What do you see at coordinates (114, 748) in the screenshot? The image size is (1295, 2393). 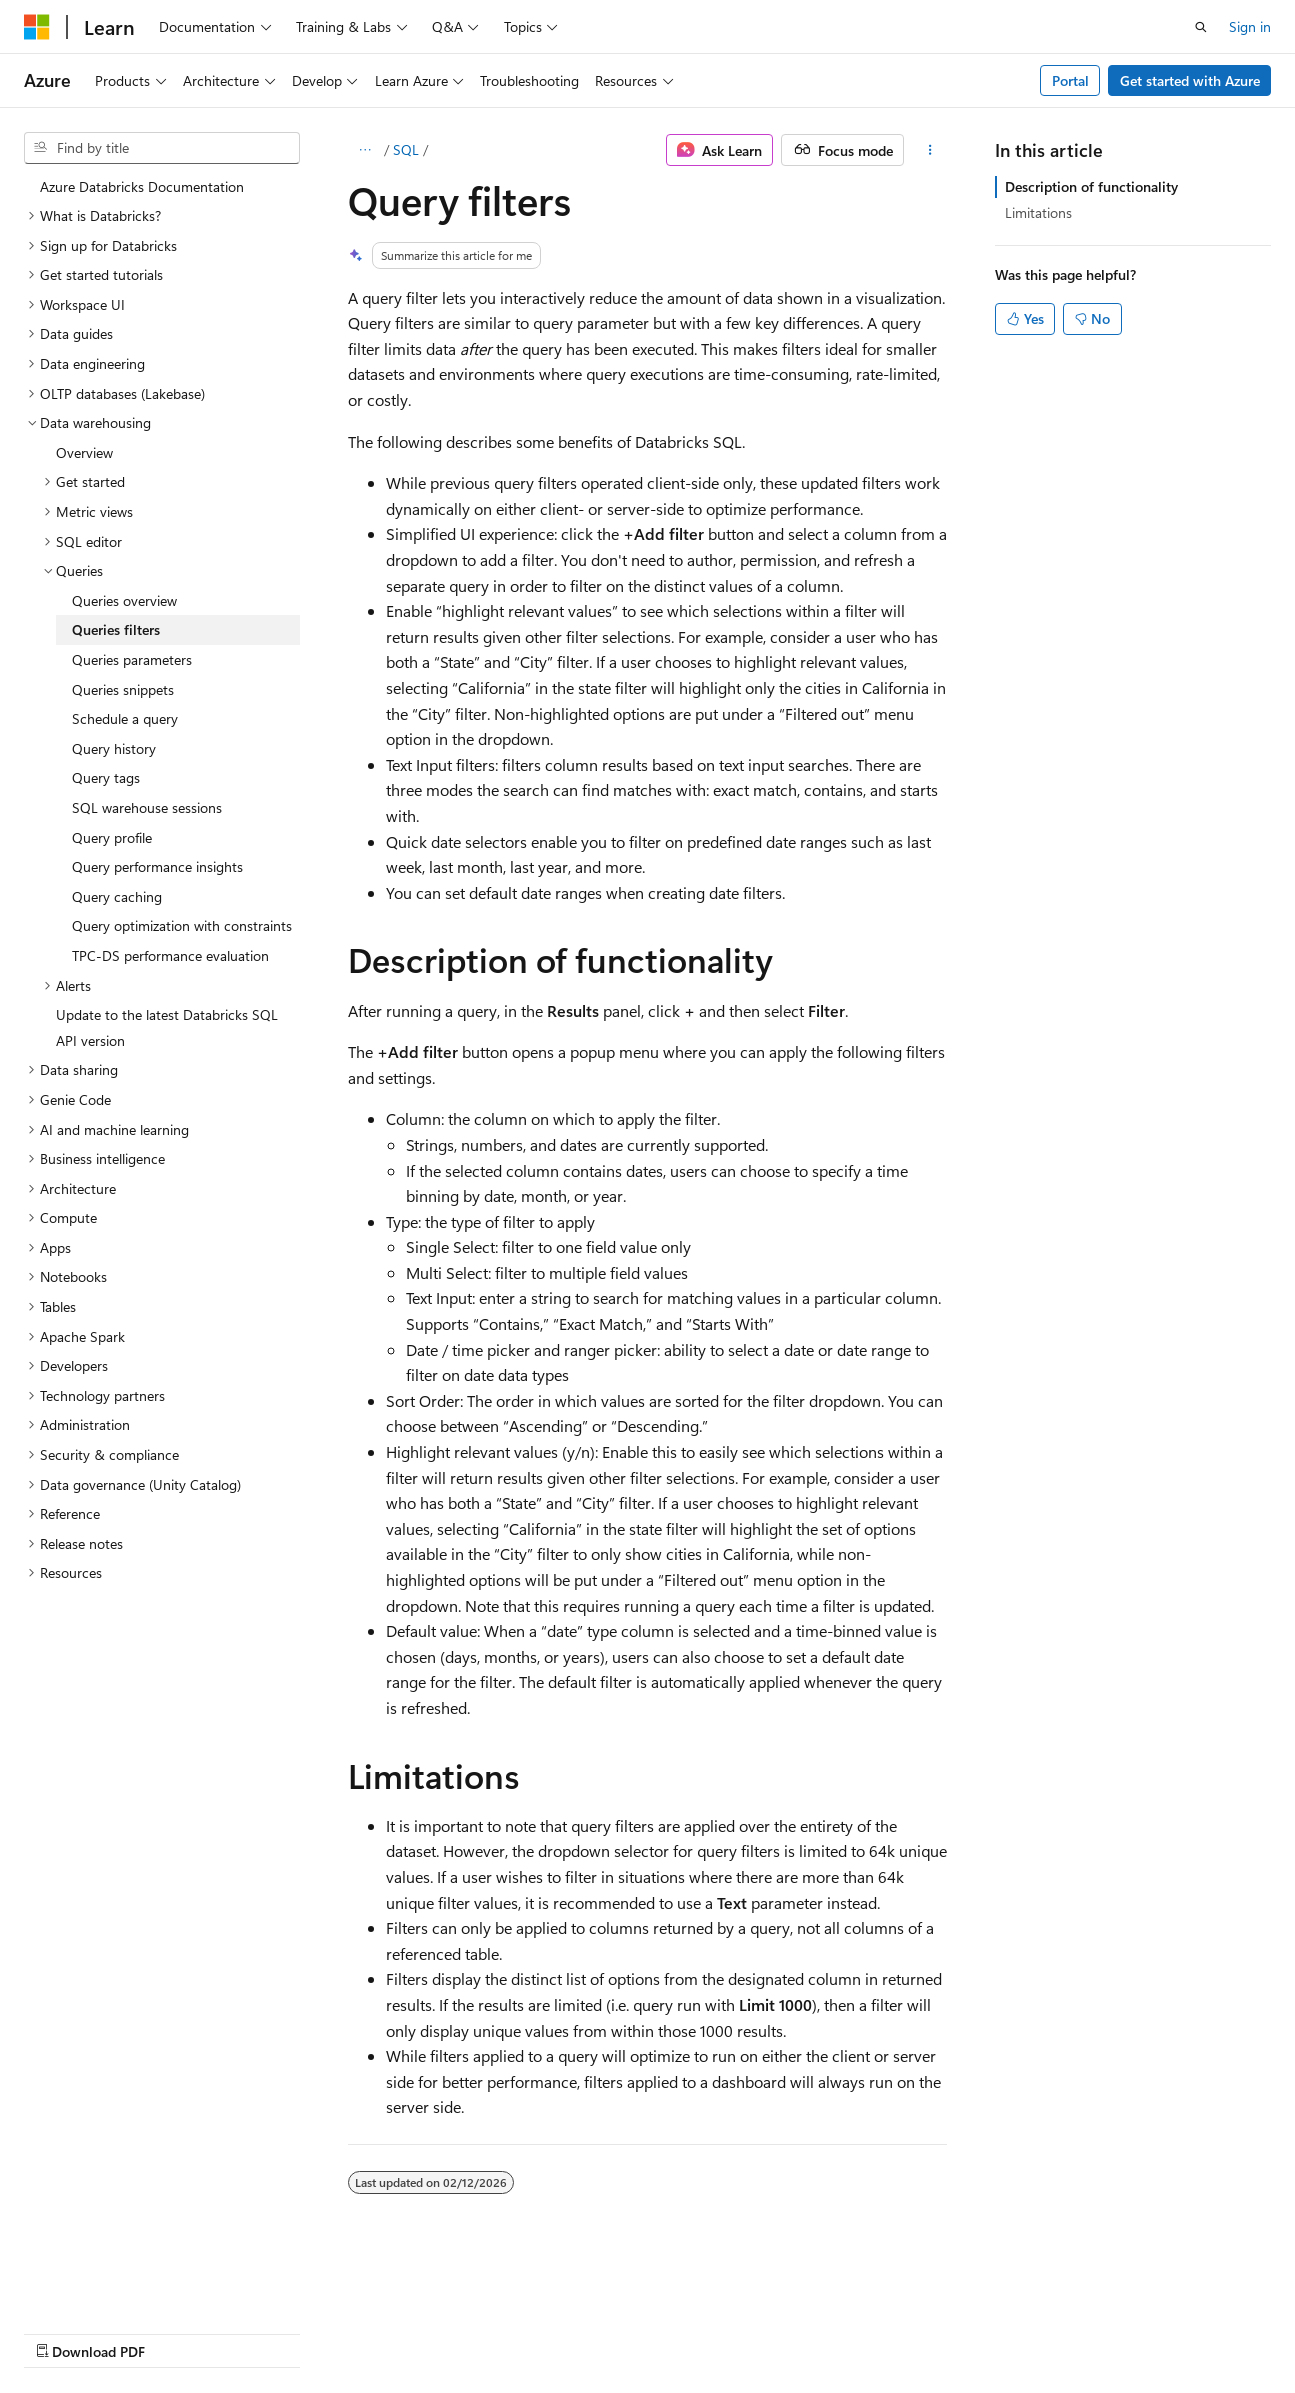 I see `Query history [treeitem]` at bounding box center [114, 748].